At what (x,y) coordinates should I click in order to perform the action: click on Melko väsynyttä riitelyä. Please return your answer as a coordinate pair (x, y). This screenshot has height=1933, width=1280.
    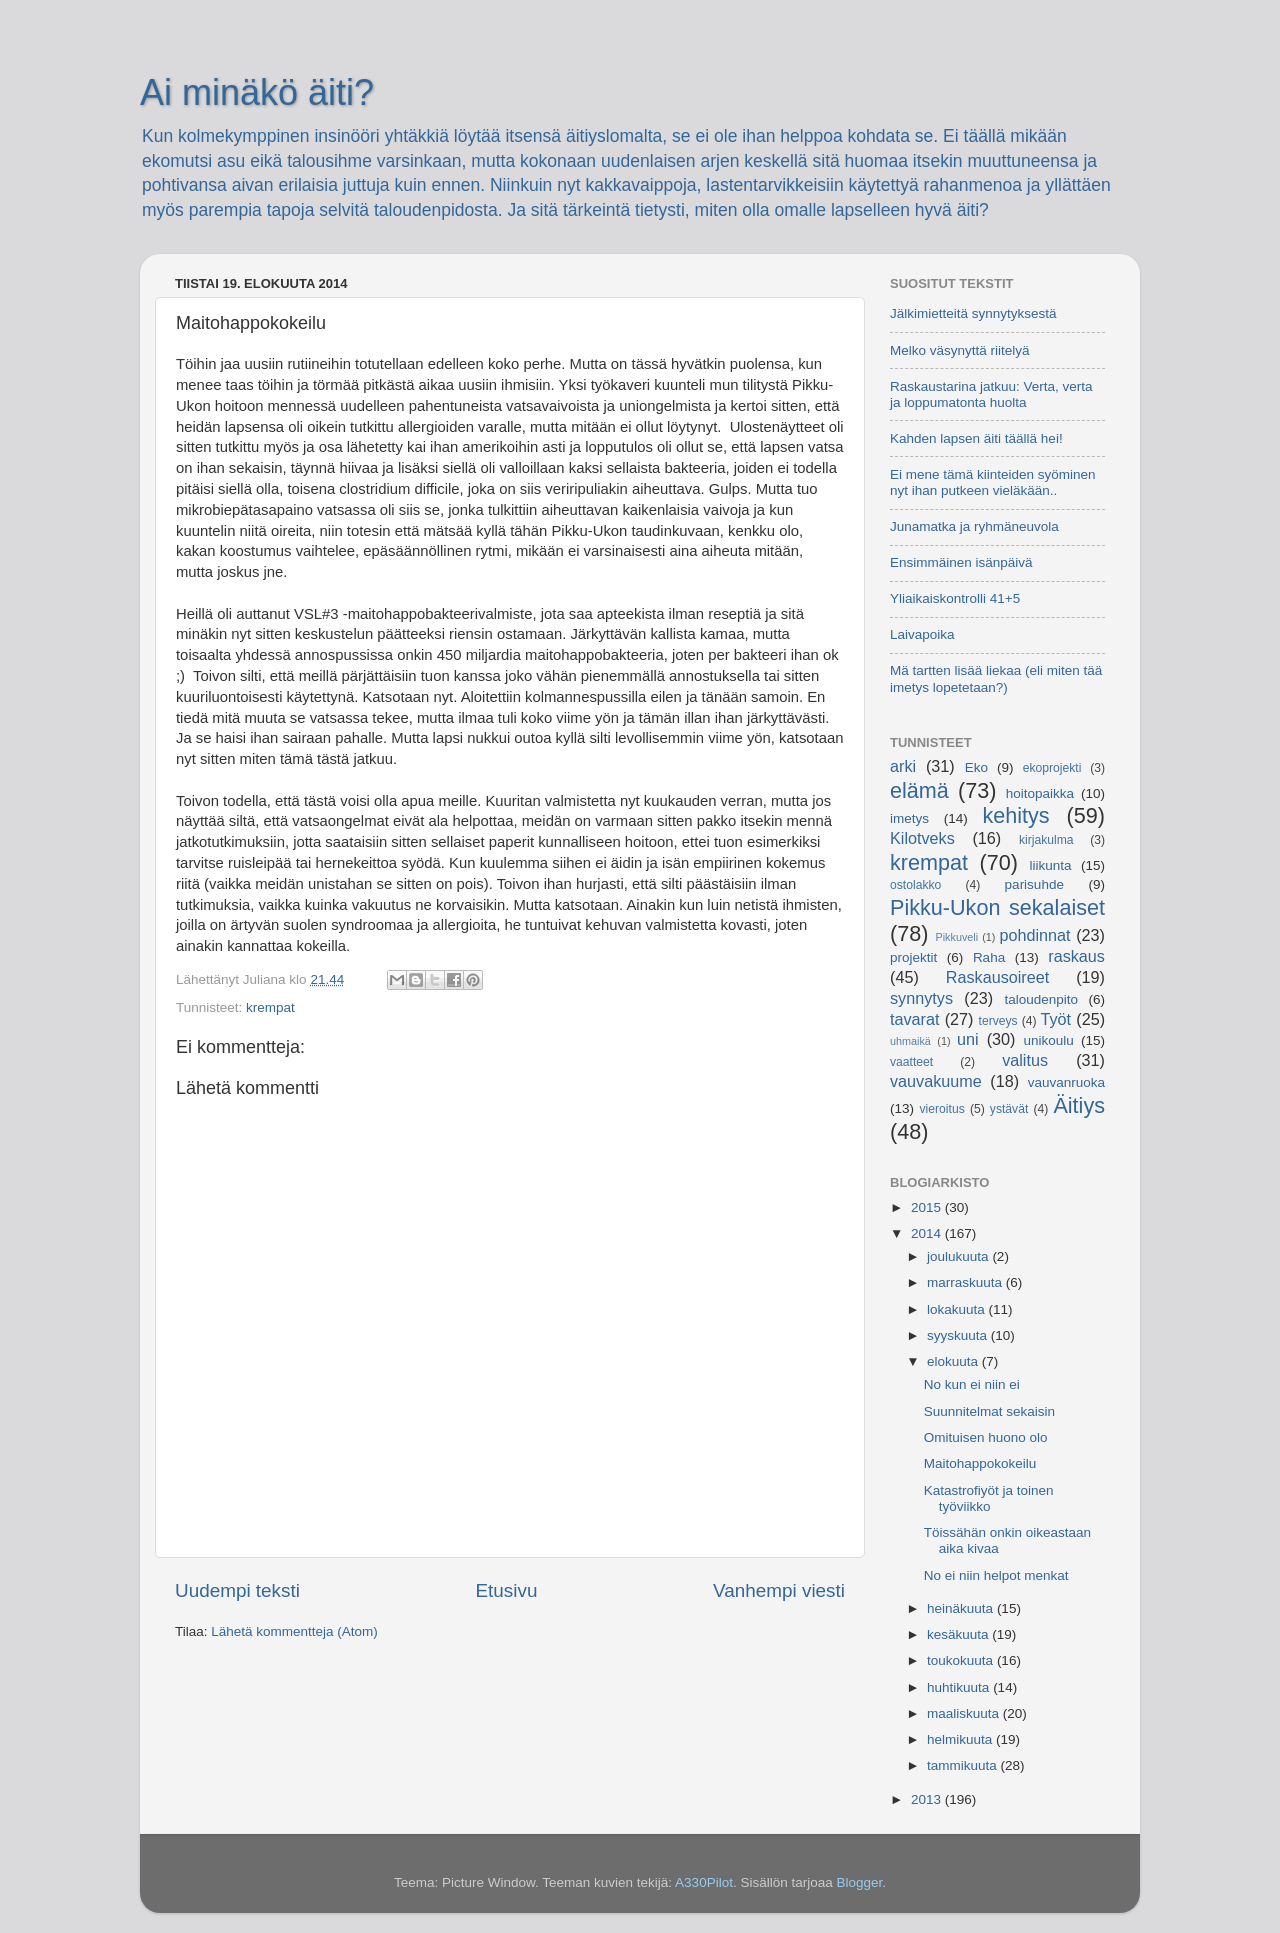
    Looking at the image, I should click on (960, 350).